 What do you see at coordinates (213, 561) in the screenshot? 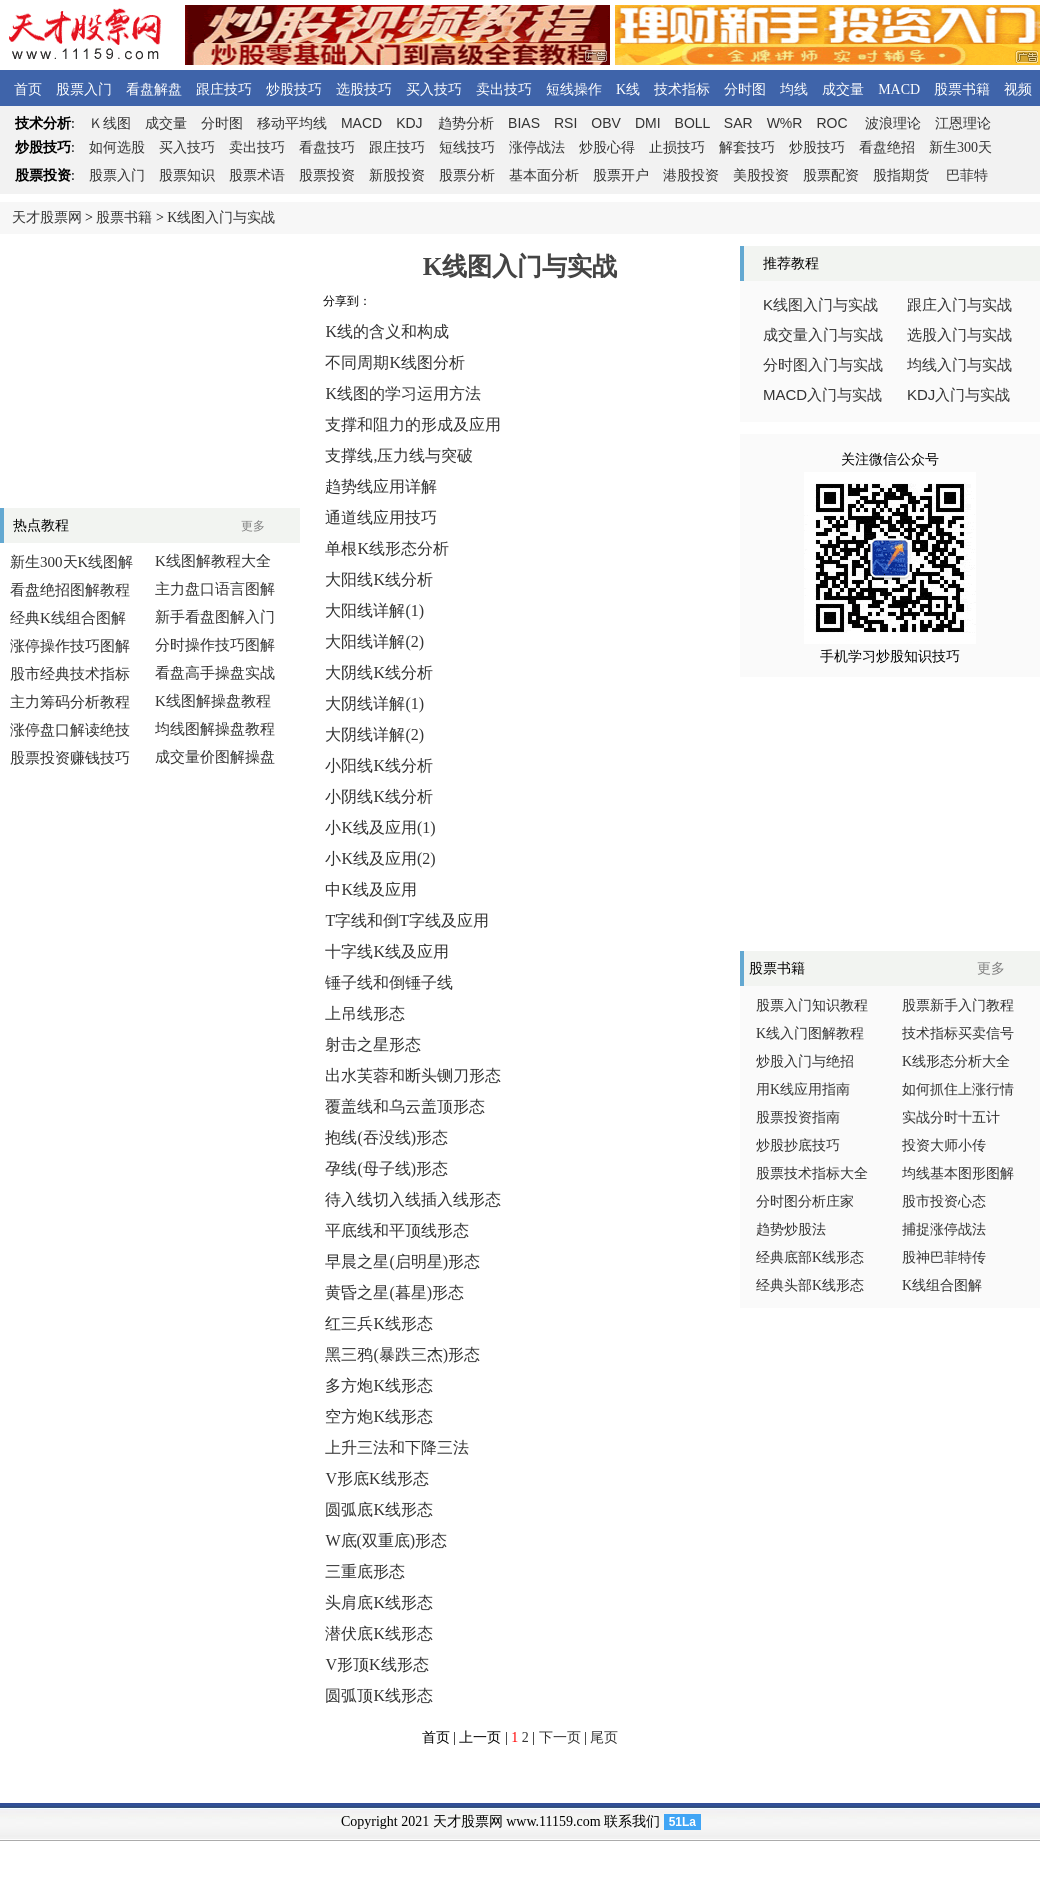
I see `K线图解教程大全` at bounding box center [213, 561].